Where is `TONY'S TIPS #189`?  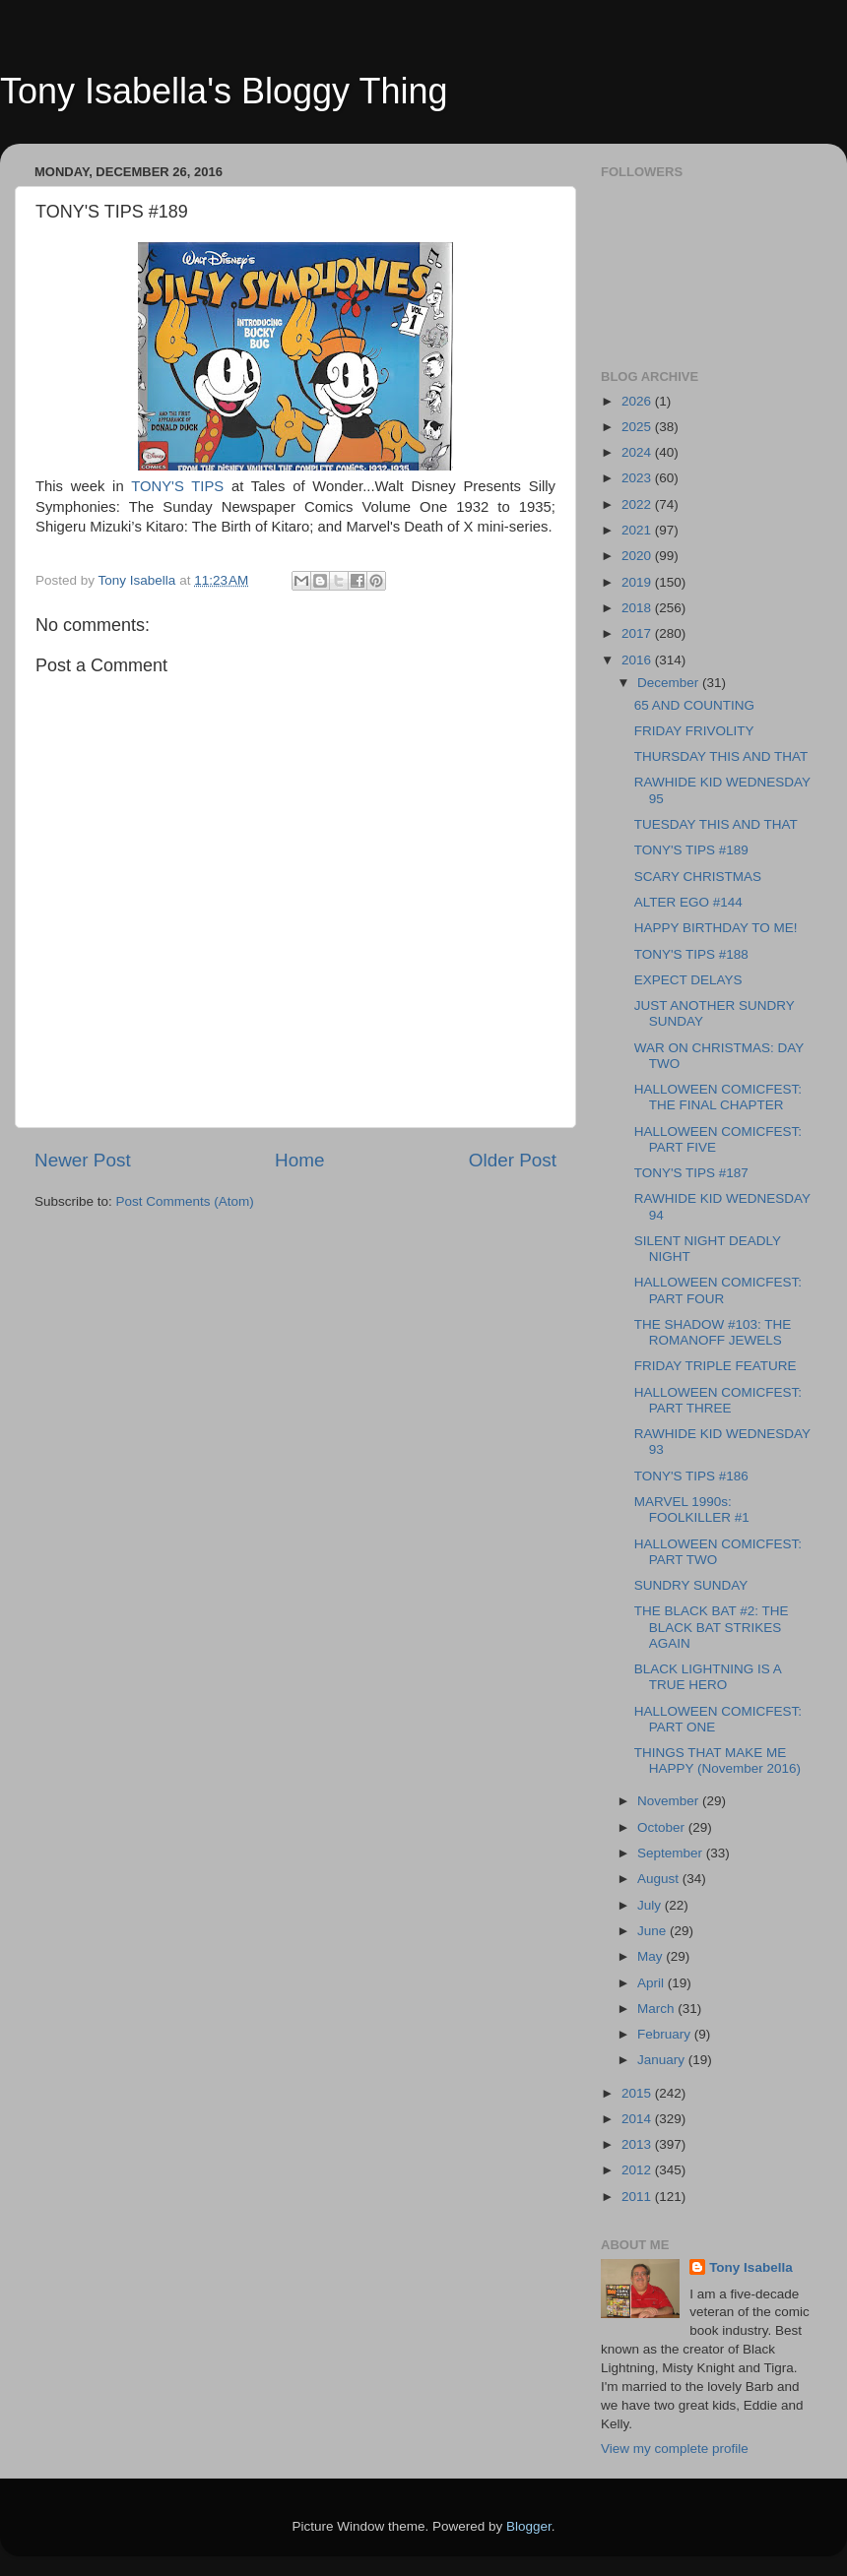
TONY'S TIPS #189 is located at coordinates (691, 850).